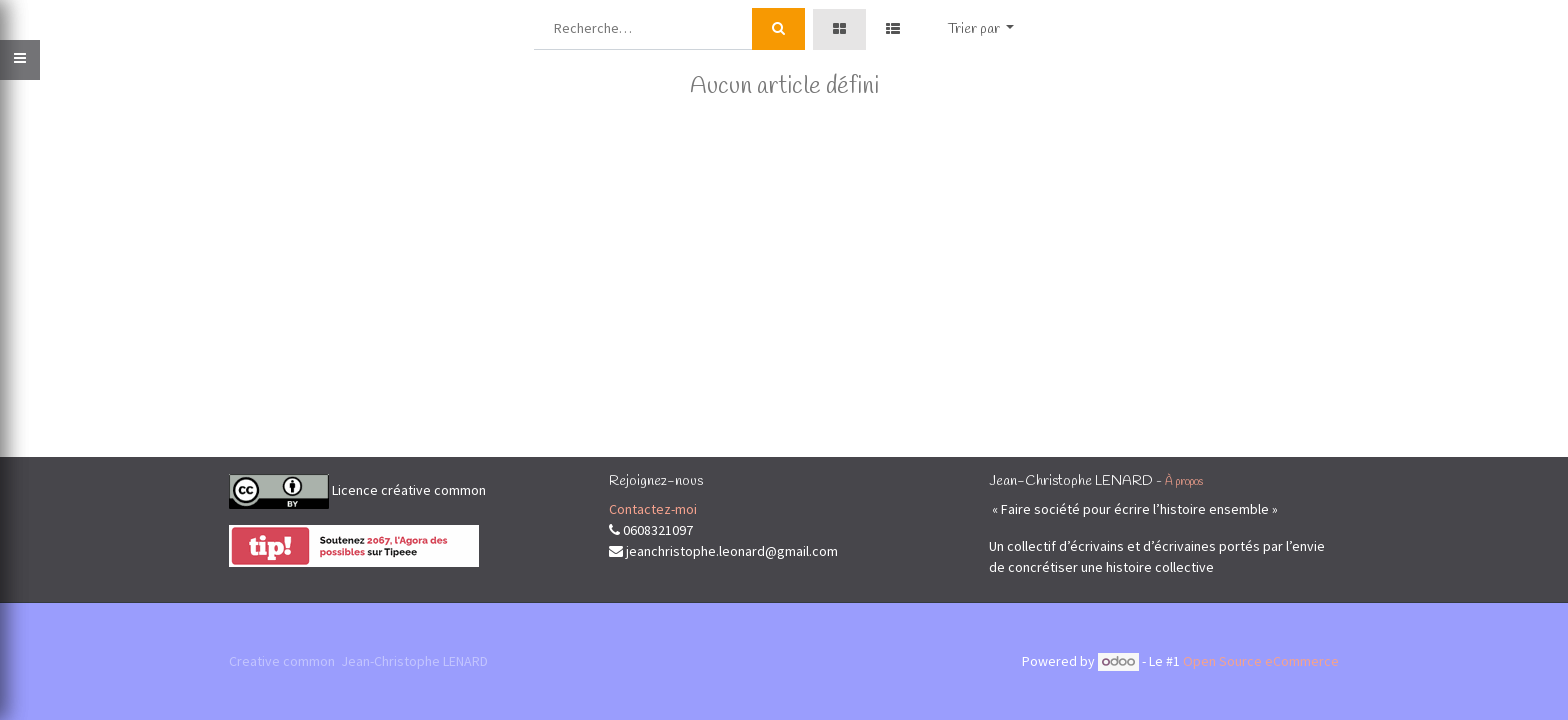 This screenshot has width=1568, height=720. Describe the element at coordinates (981, 29) in the screenshot. I see `[button]` at that location.